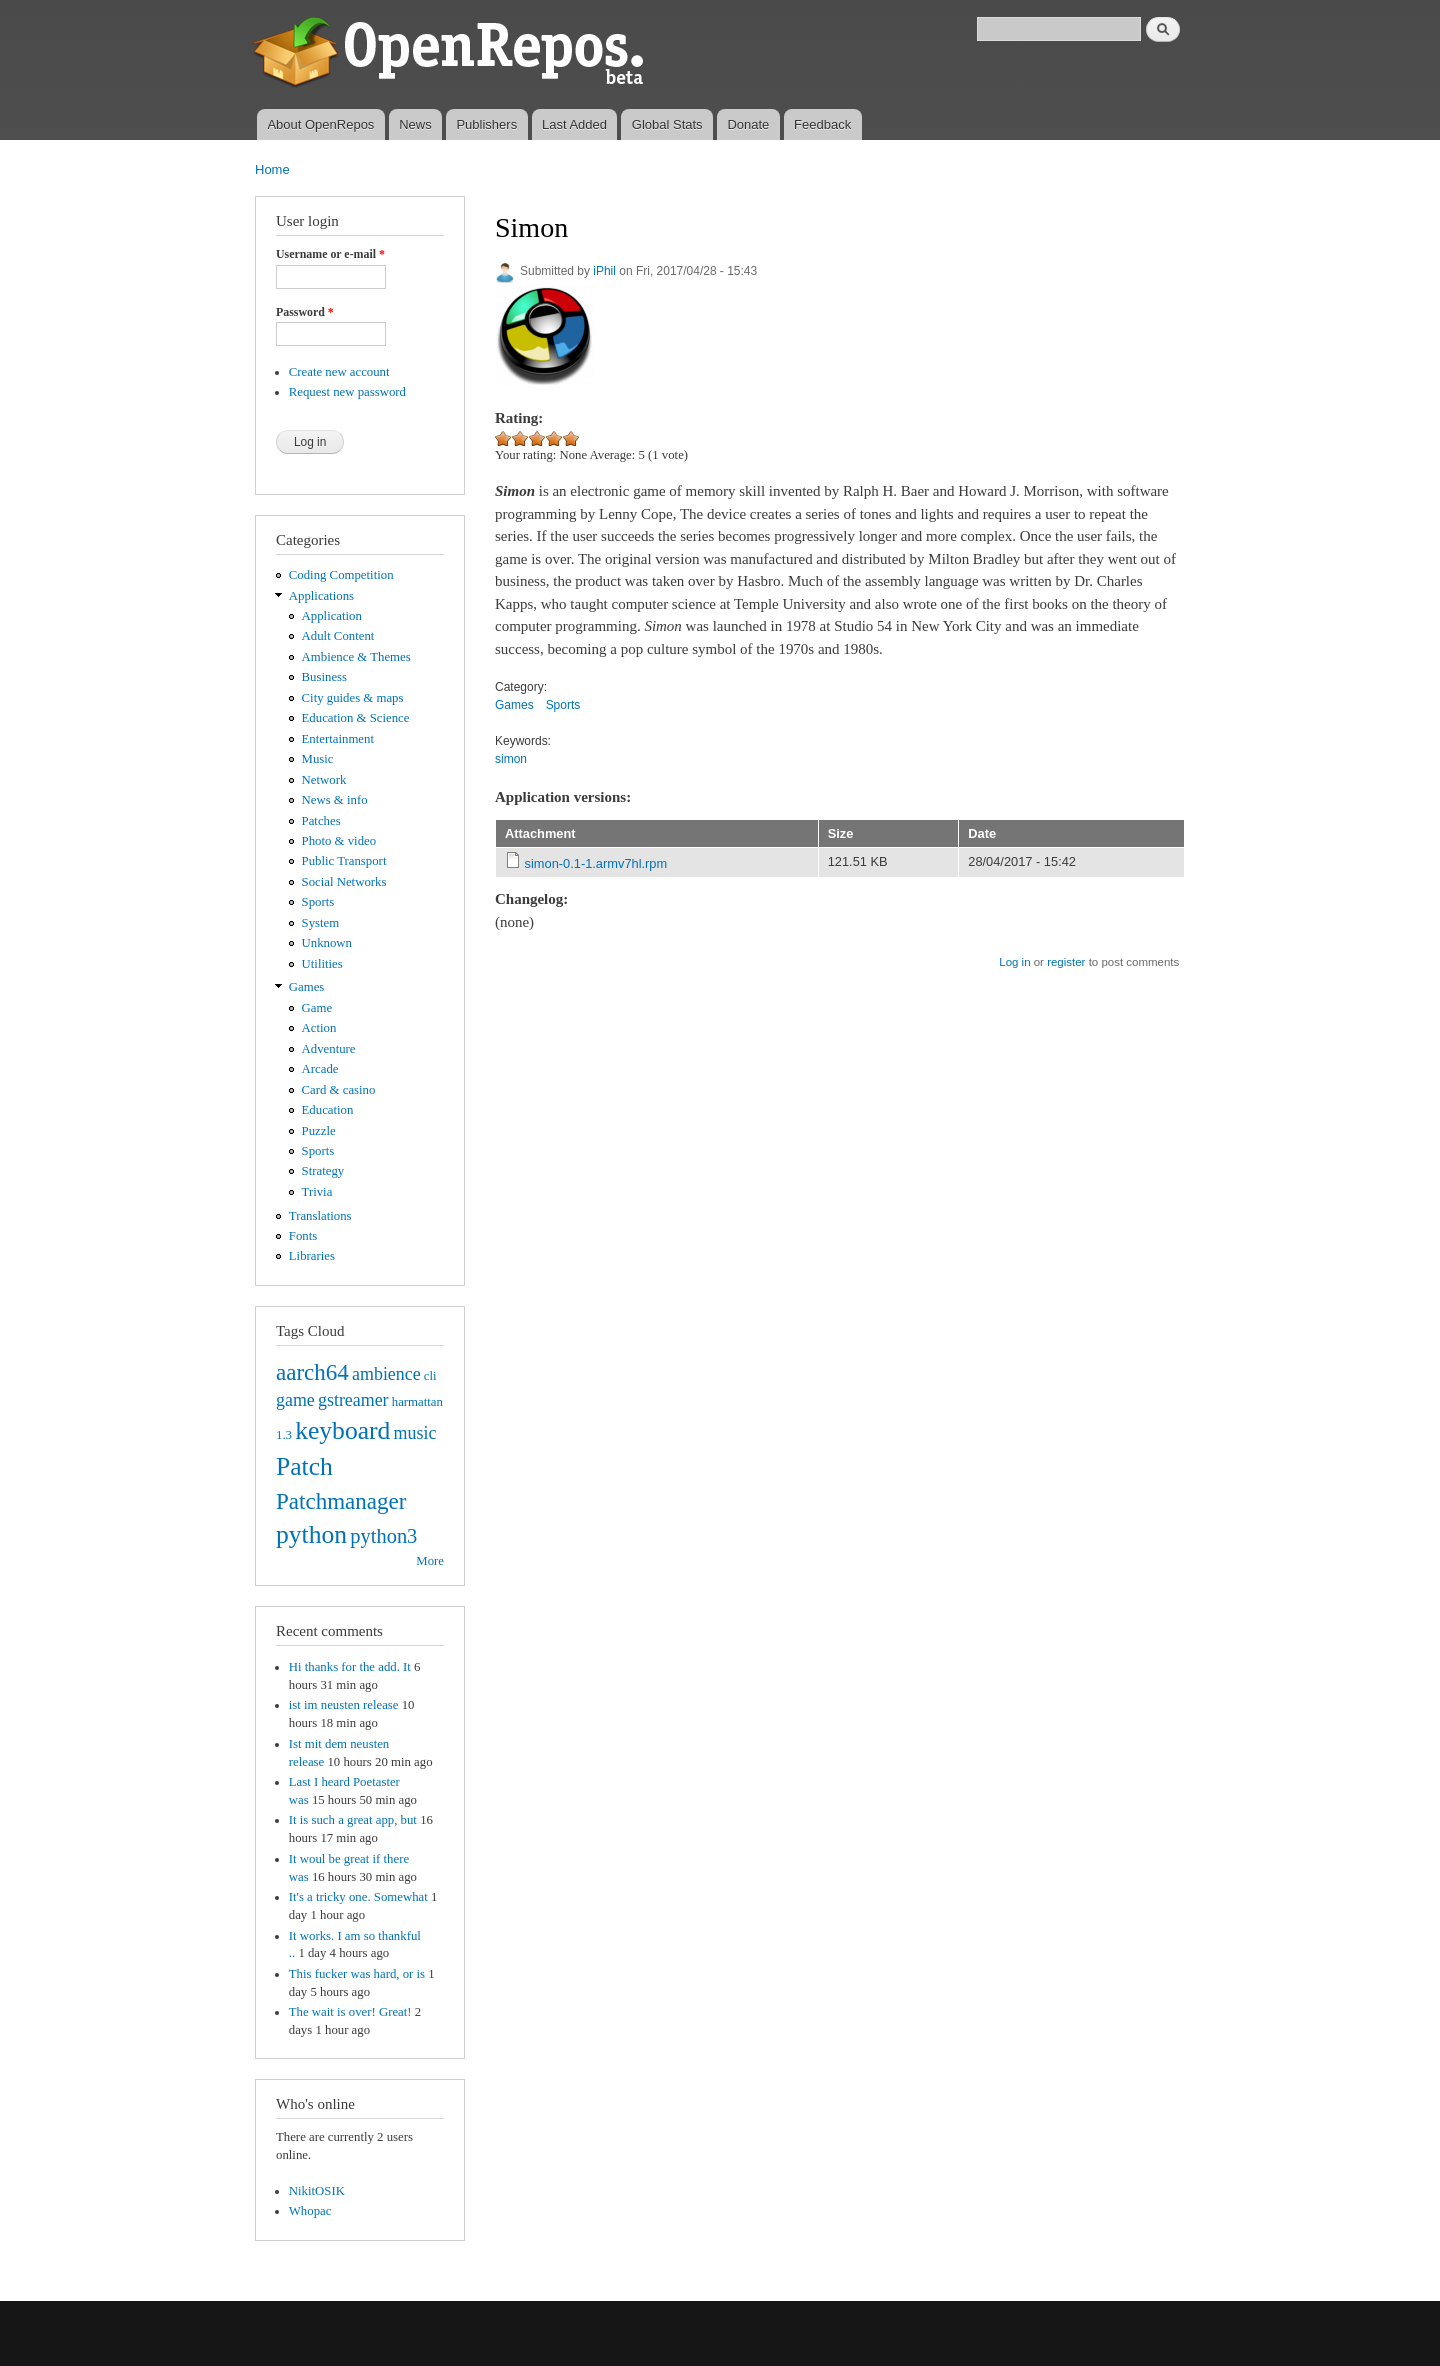 The image size is (1440, 2366). I want to click on Feedback, so click(822, 124).